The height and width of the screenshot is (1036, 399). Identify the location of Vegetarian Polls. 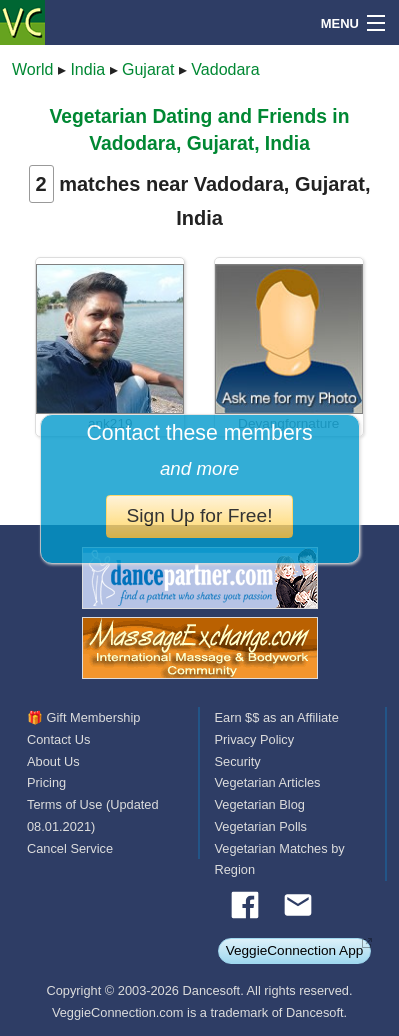
(261, 826).